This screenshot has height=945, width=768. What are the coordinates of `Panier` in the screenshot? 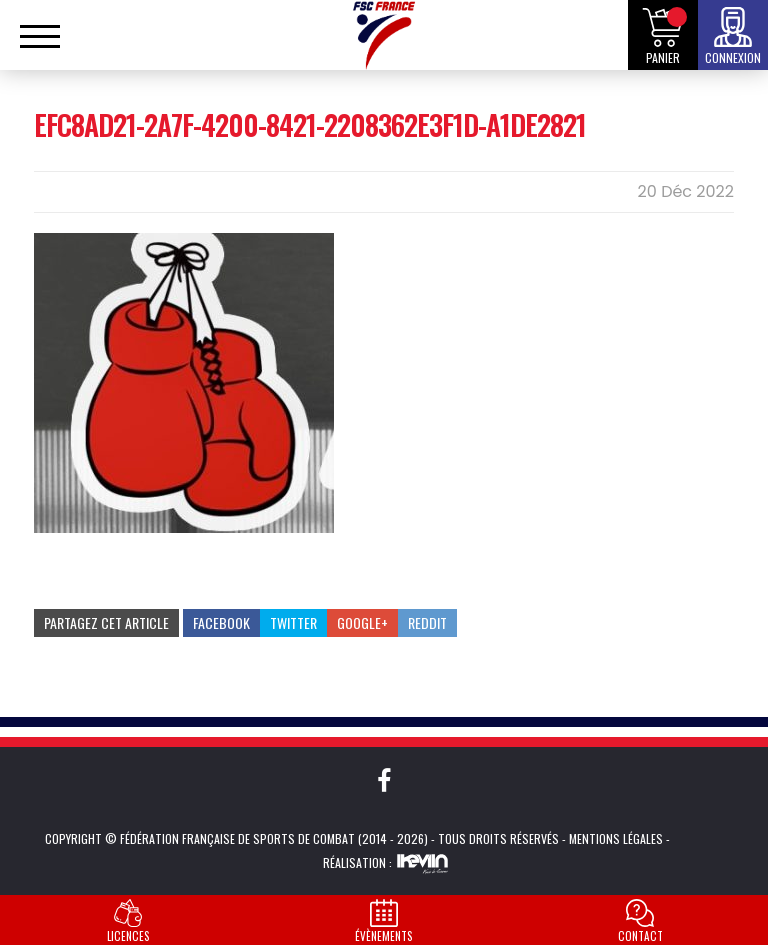 It's located at (663, 57).